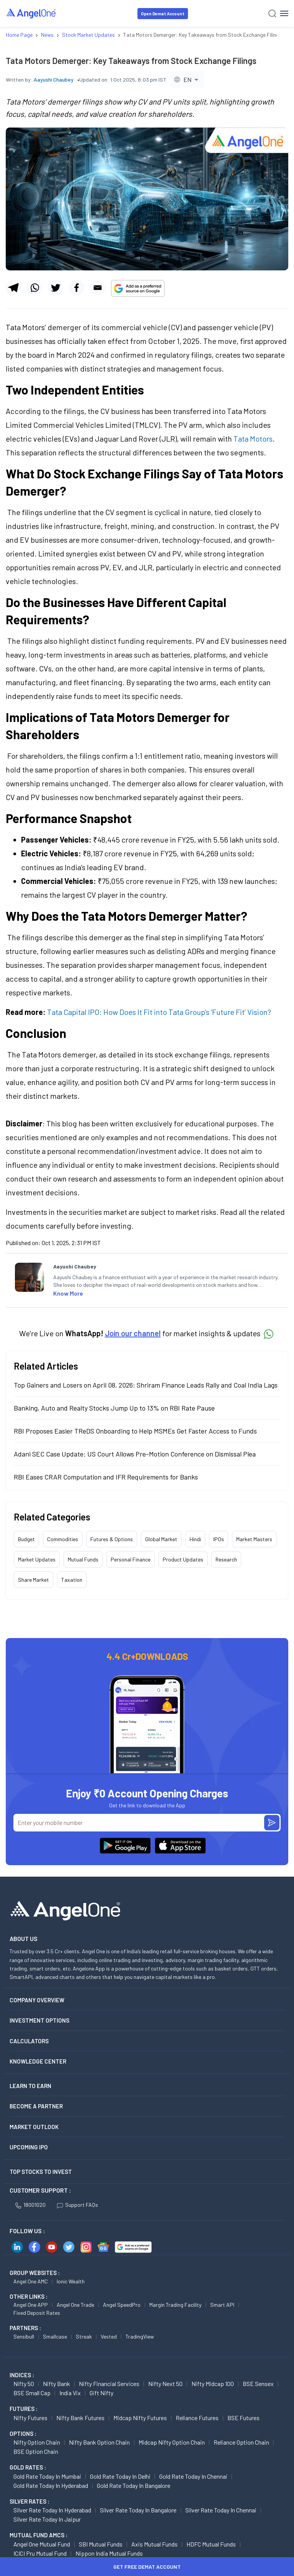 This screenshot has width=294, height=2576. I want to click on Angel One AMC, so click(30, 2281).